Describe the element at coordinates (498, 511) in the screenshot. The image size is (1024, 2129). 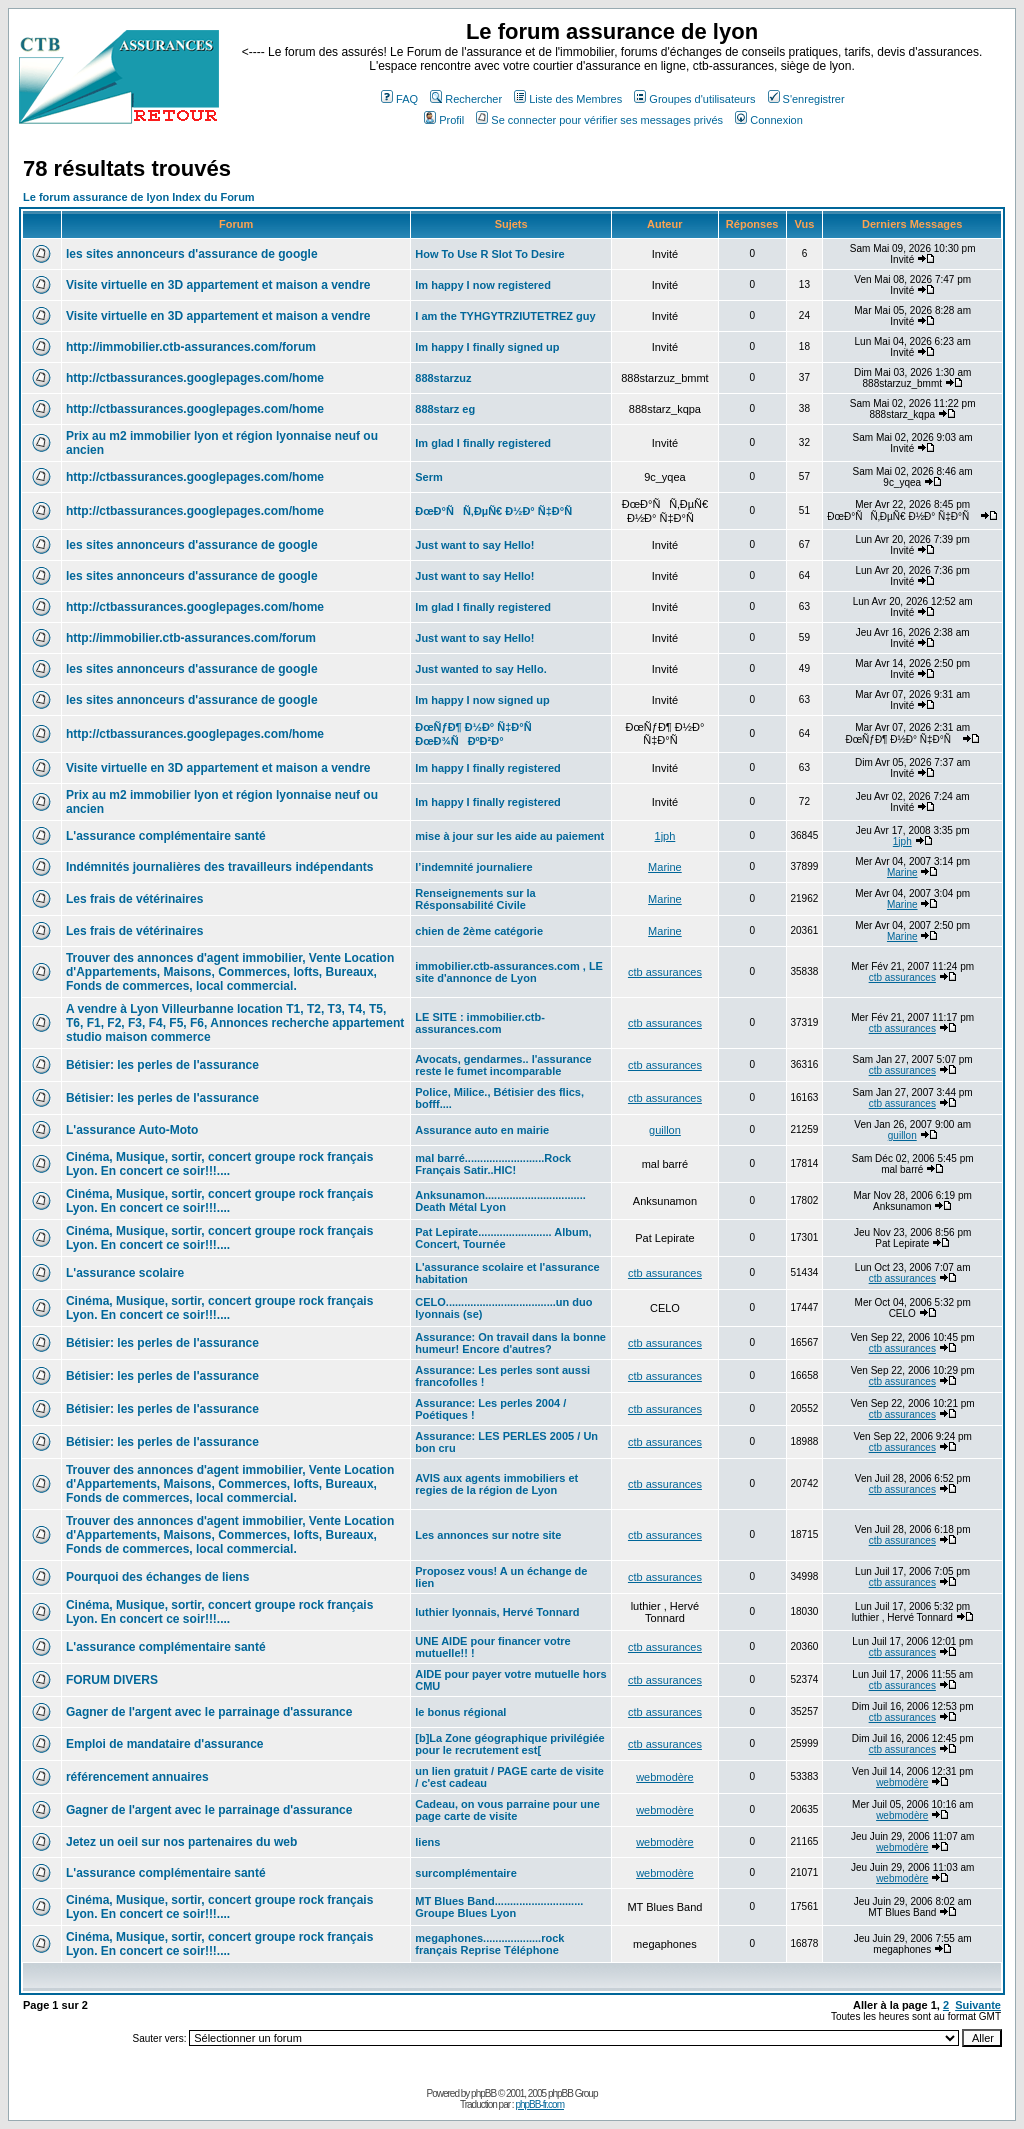
I see `ÐœÐ°ÑÑ‚ÐµÑ€ Ð½Ð° Ñ‡Ð°Ñ` at that location.